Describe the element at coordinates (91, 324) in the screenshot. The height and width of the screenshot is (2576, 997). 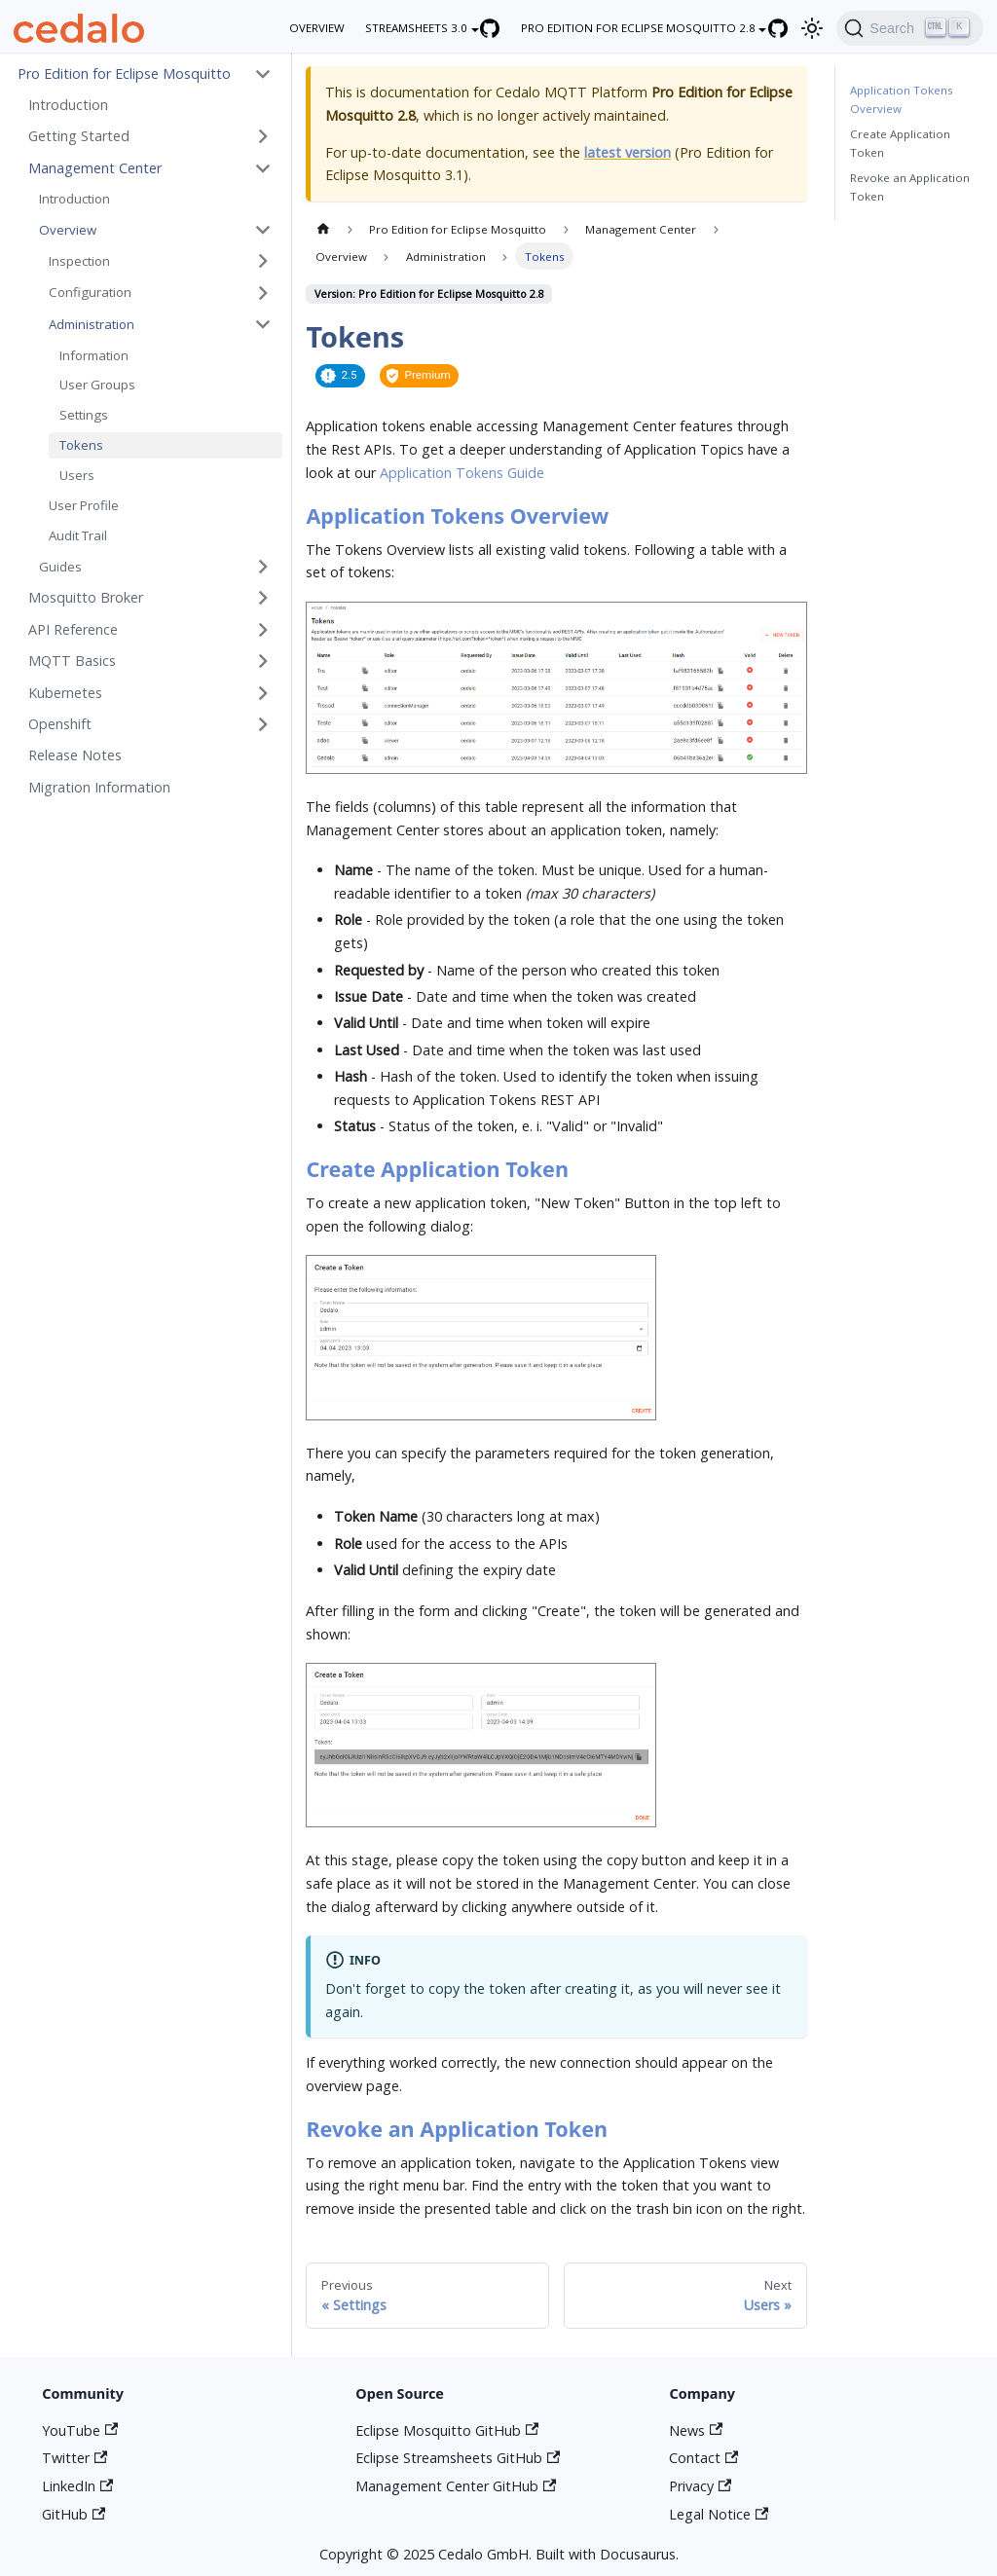
I see `Administration` at that location.